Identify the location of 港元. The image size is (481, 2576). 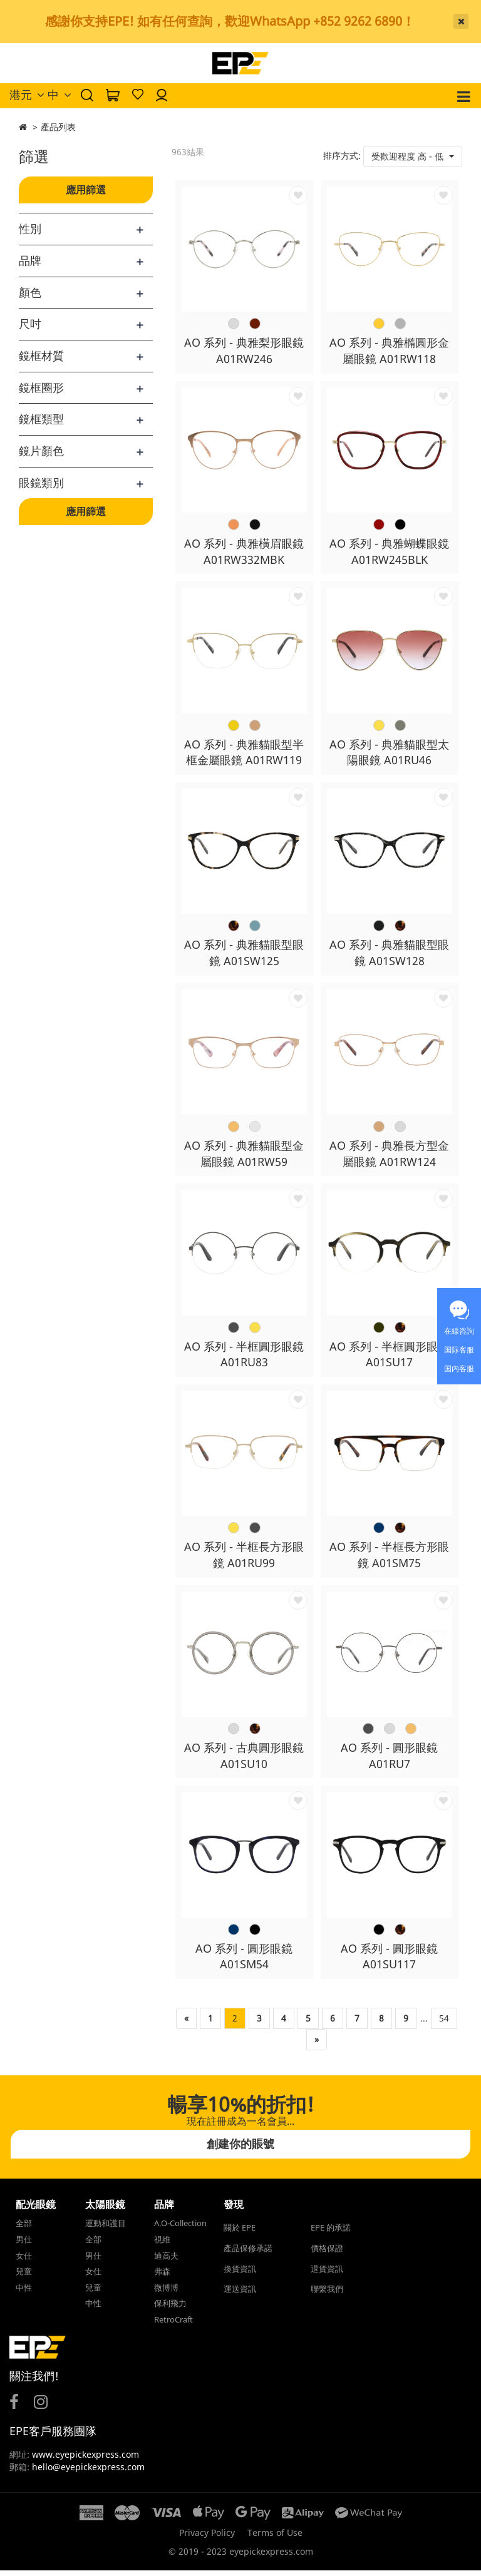
(26, 94).